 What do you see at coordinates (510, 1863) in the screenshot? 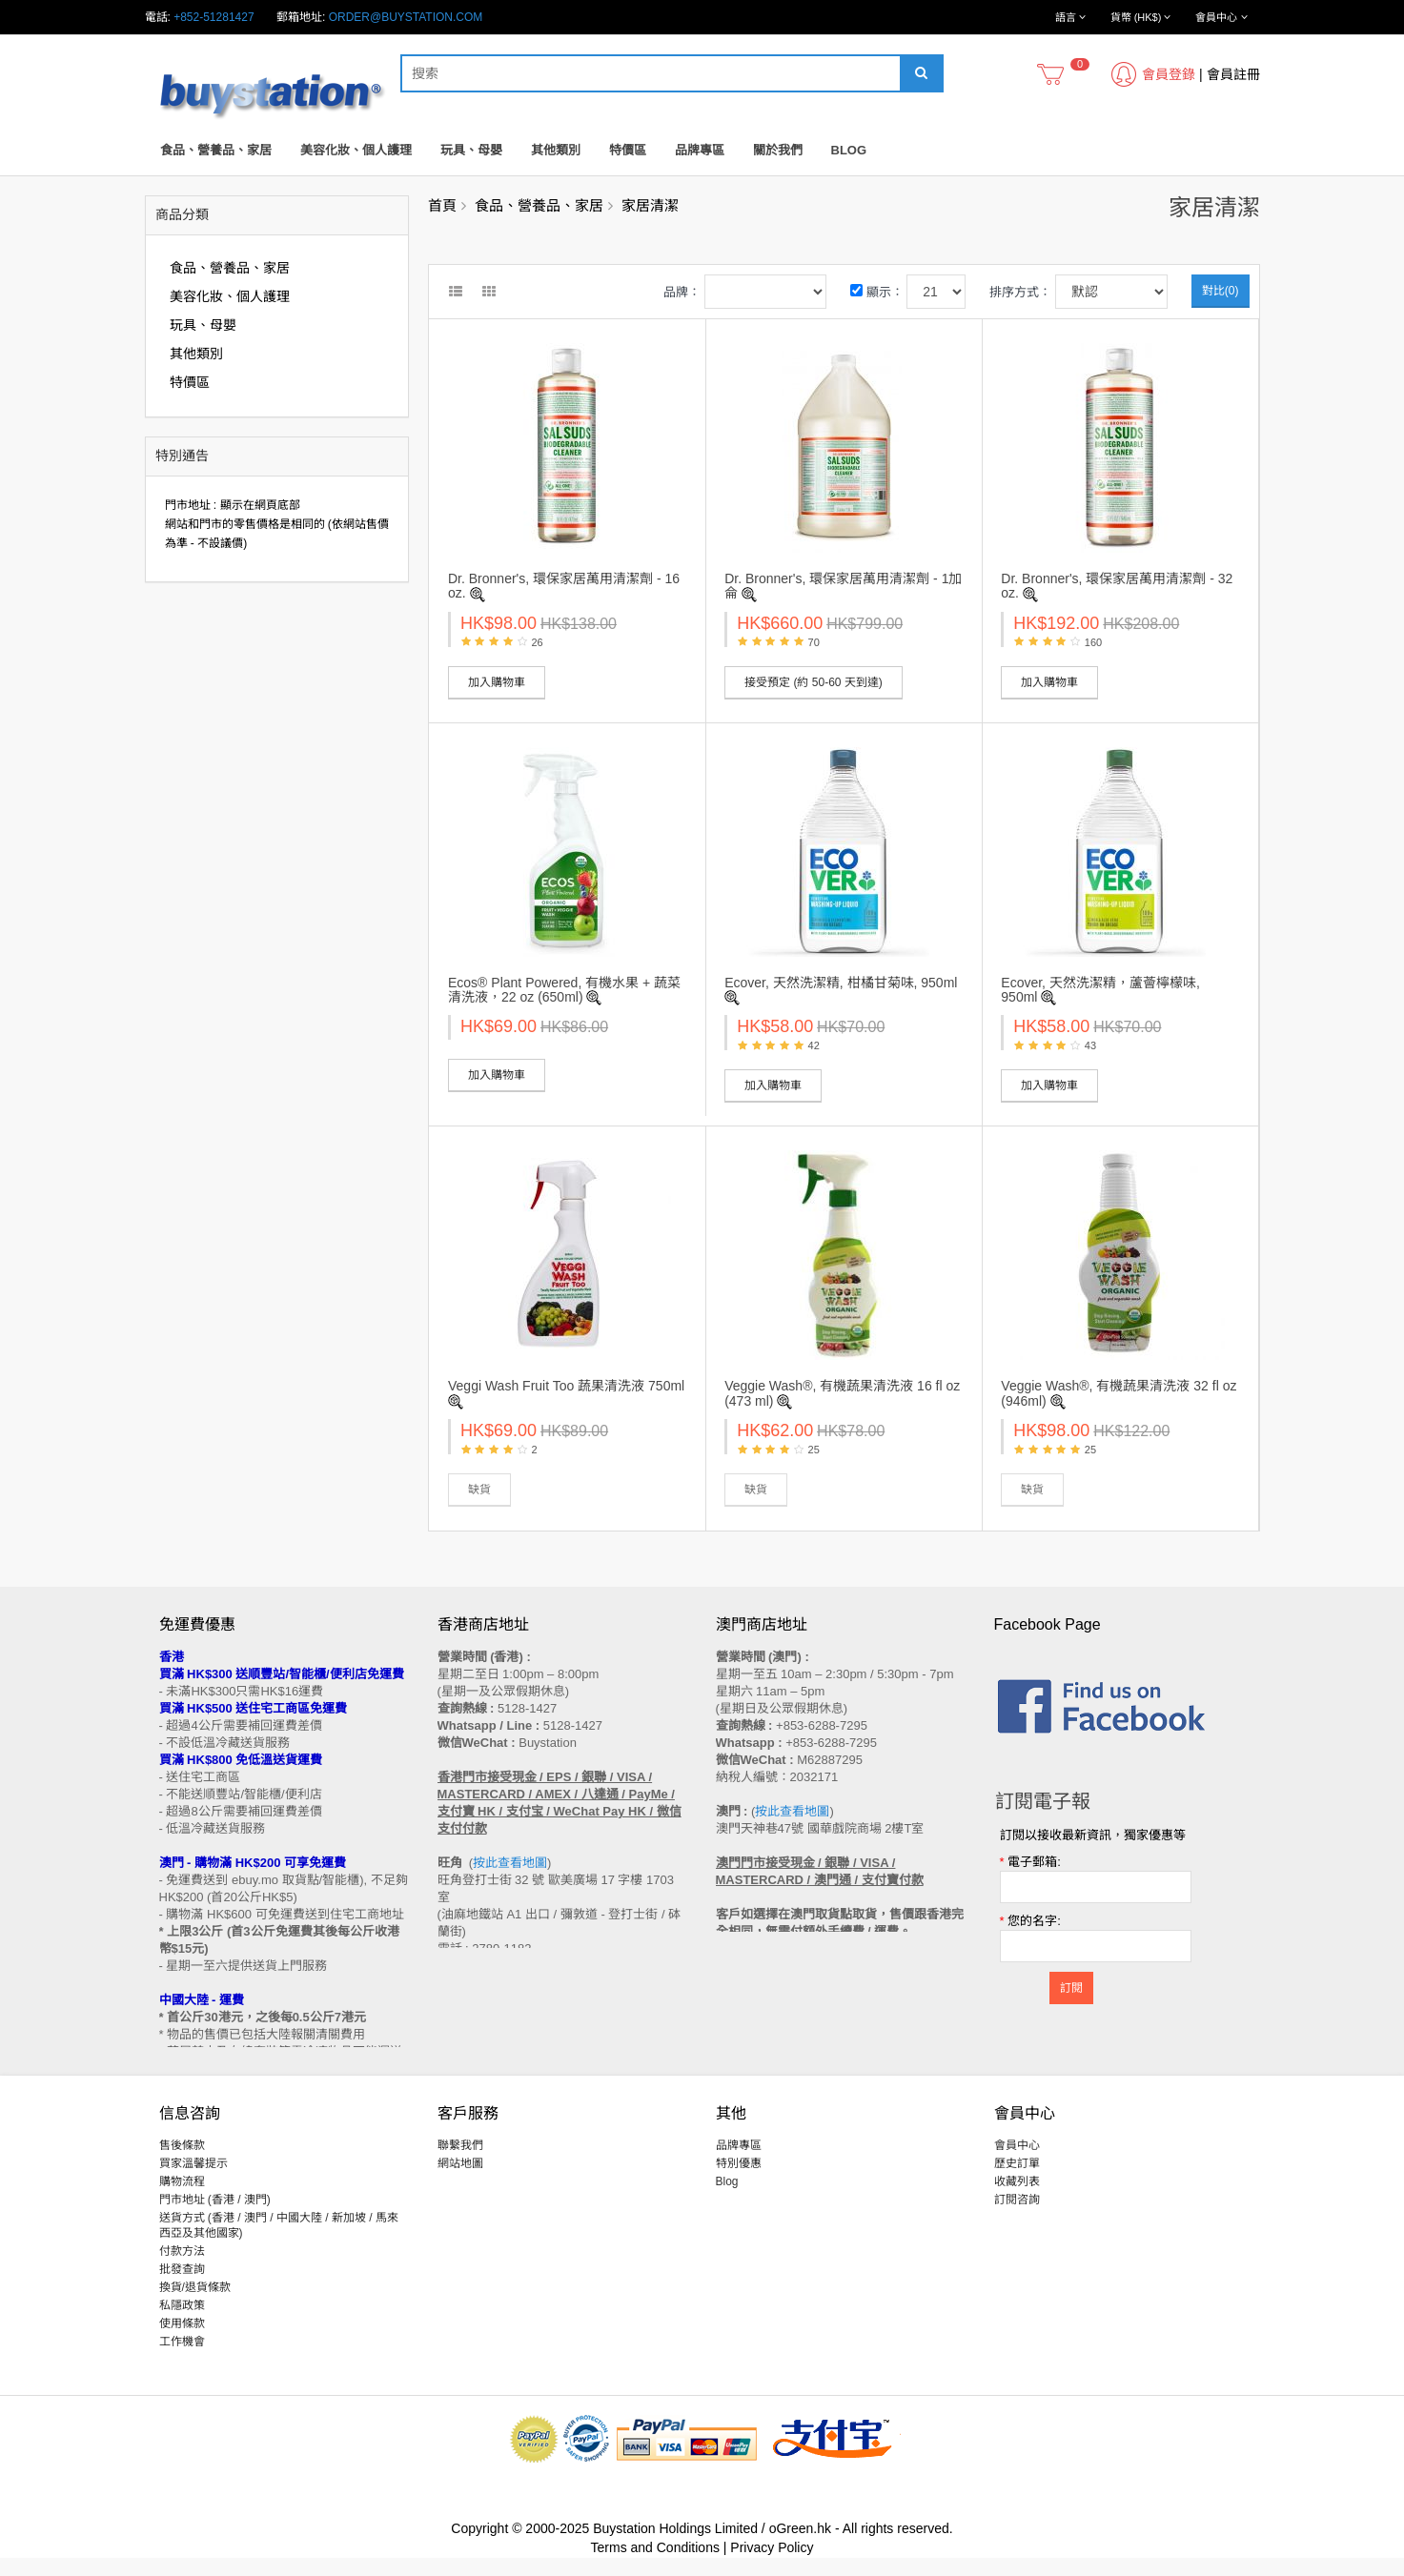
I see `按此查看地圖` at bounding box center [510, 1863].